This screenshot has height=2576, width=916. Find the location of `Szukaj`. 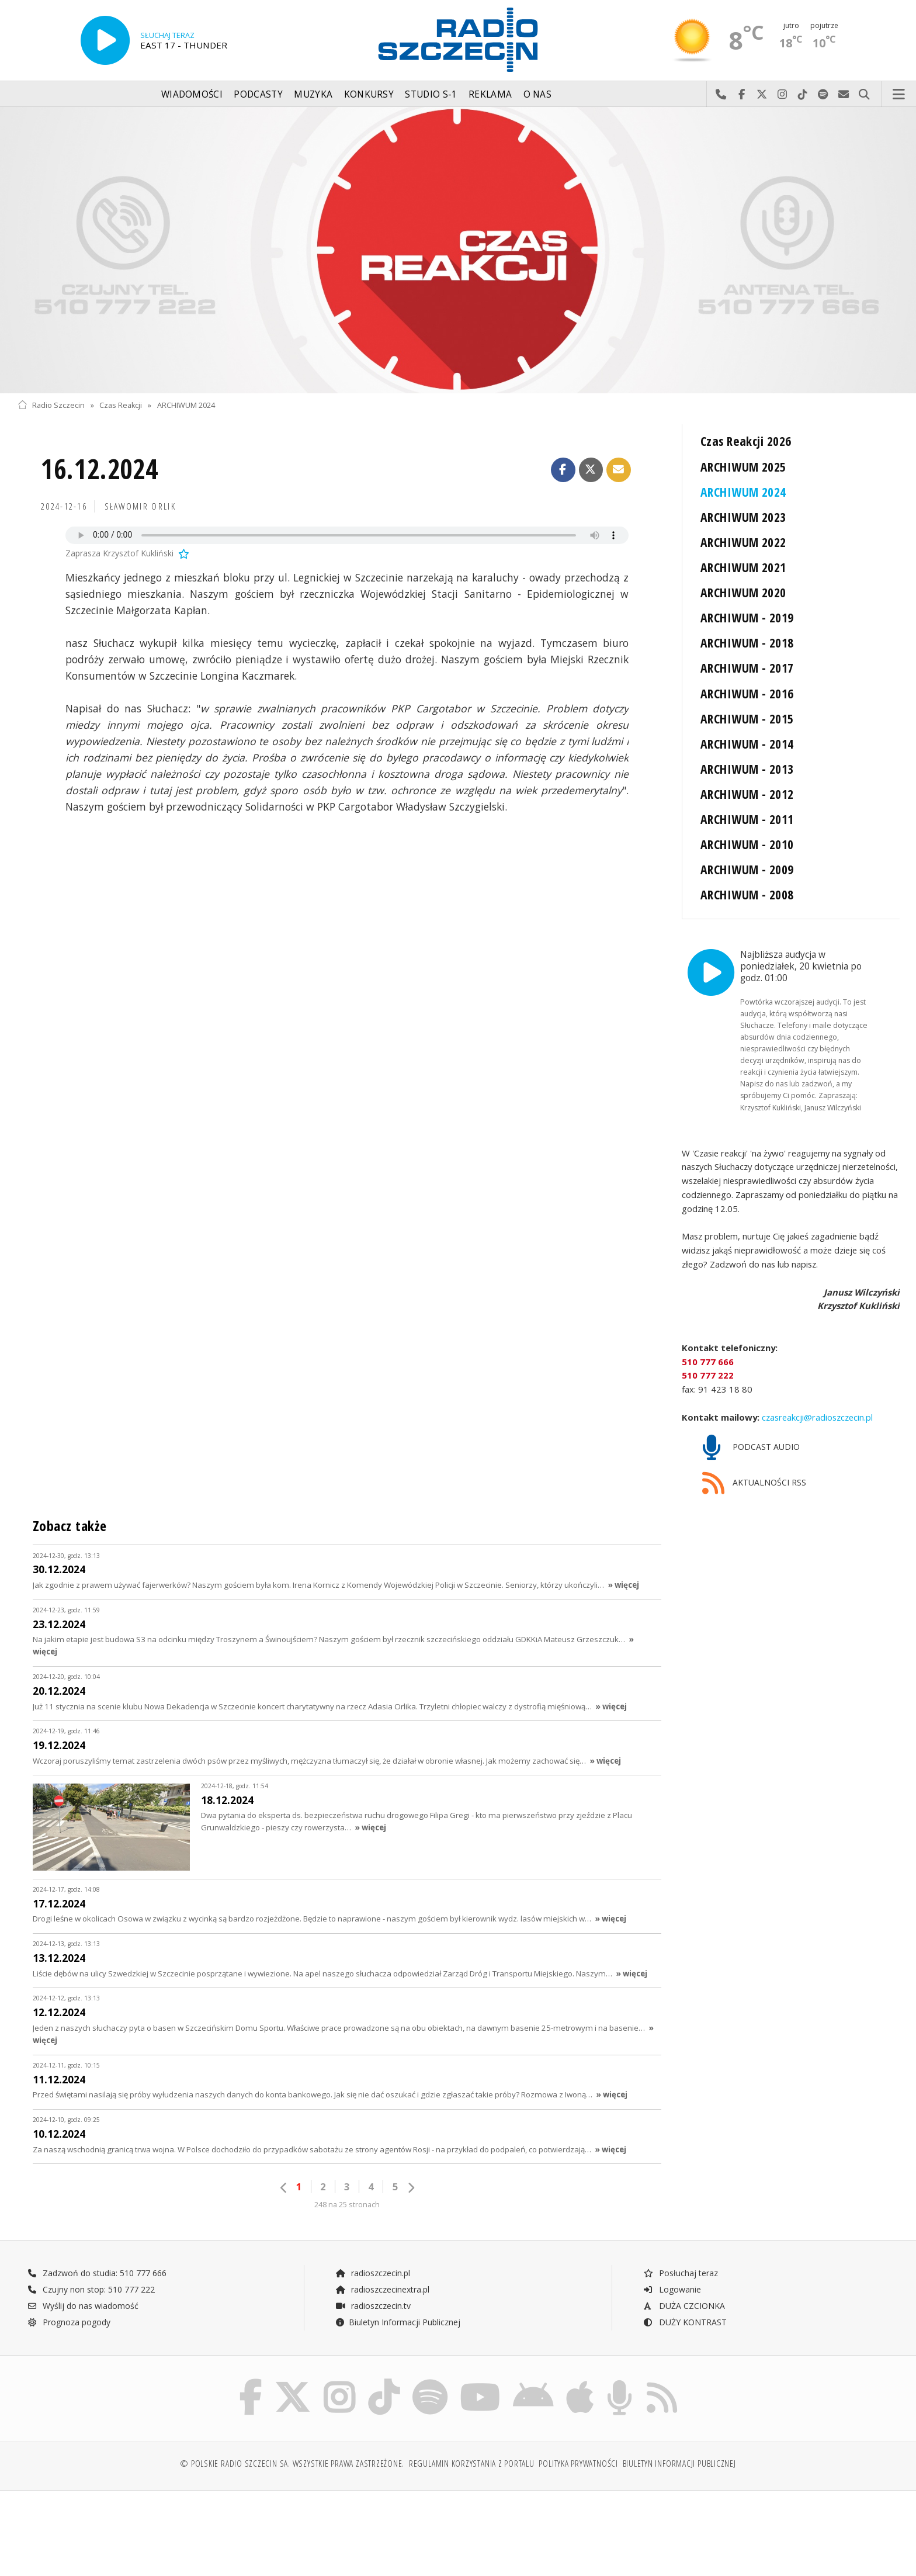

Szukaj is located at coordinates (864, 94).